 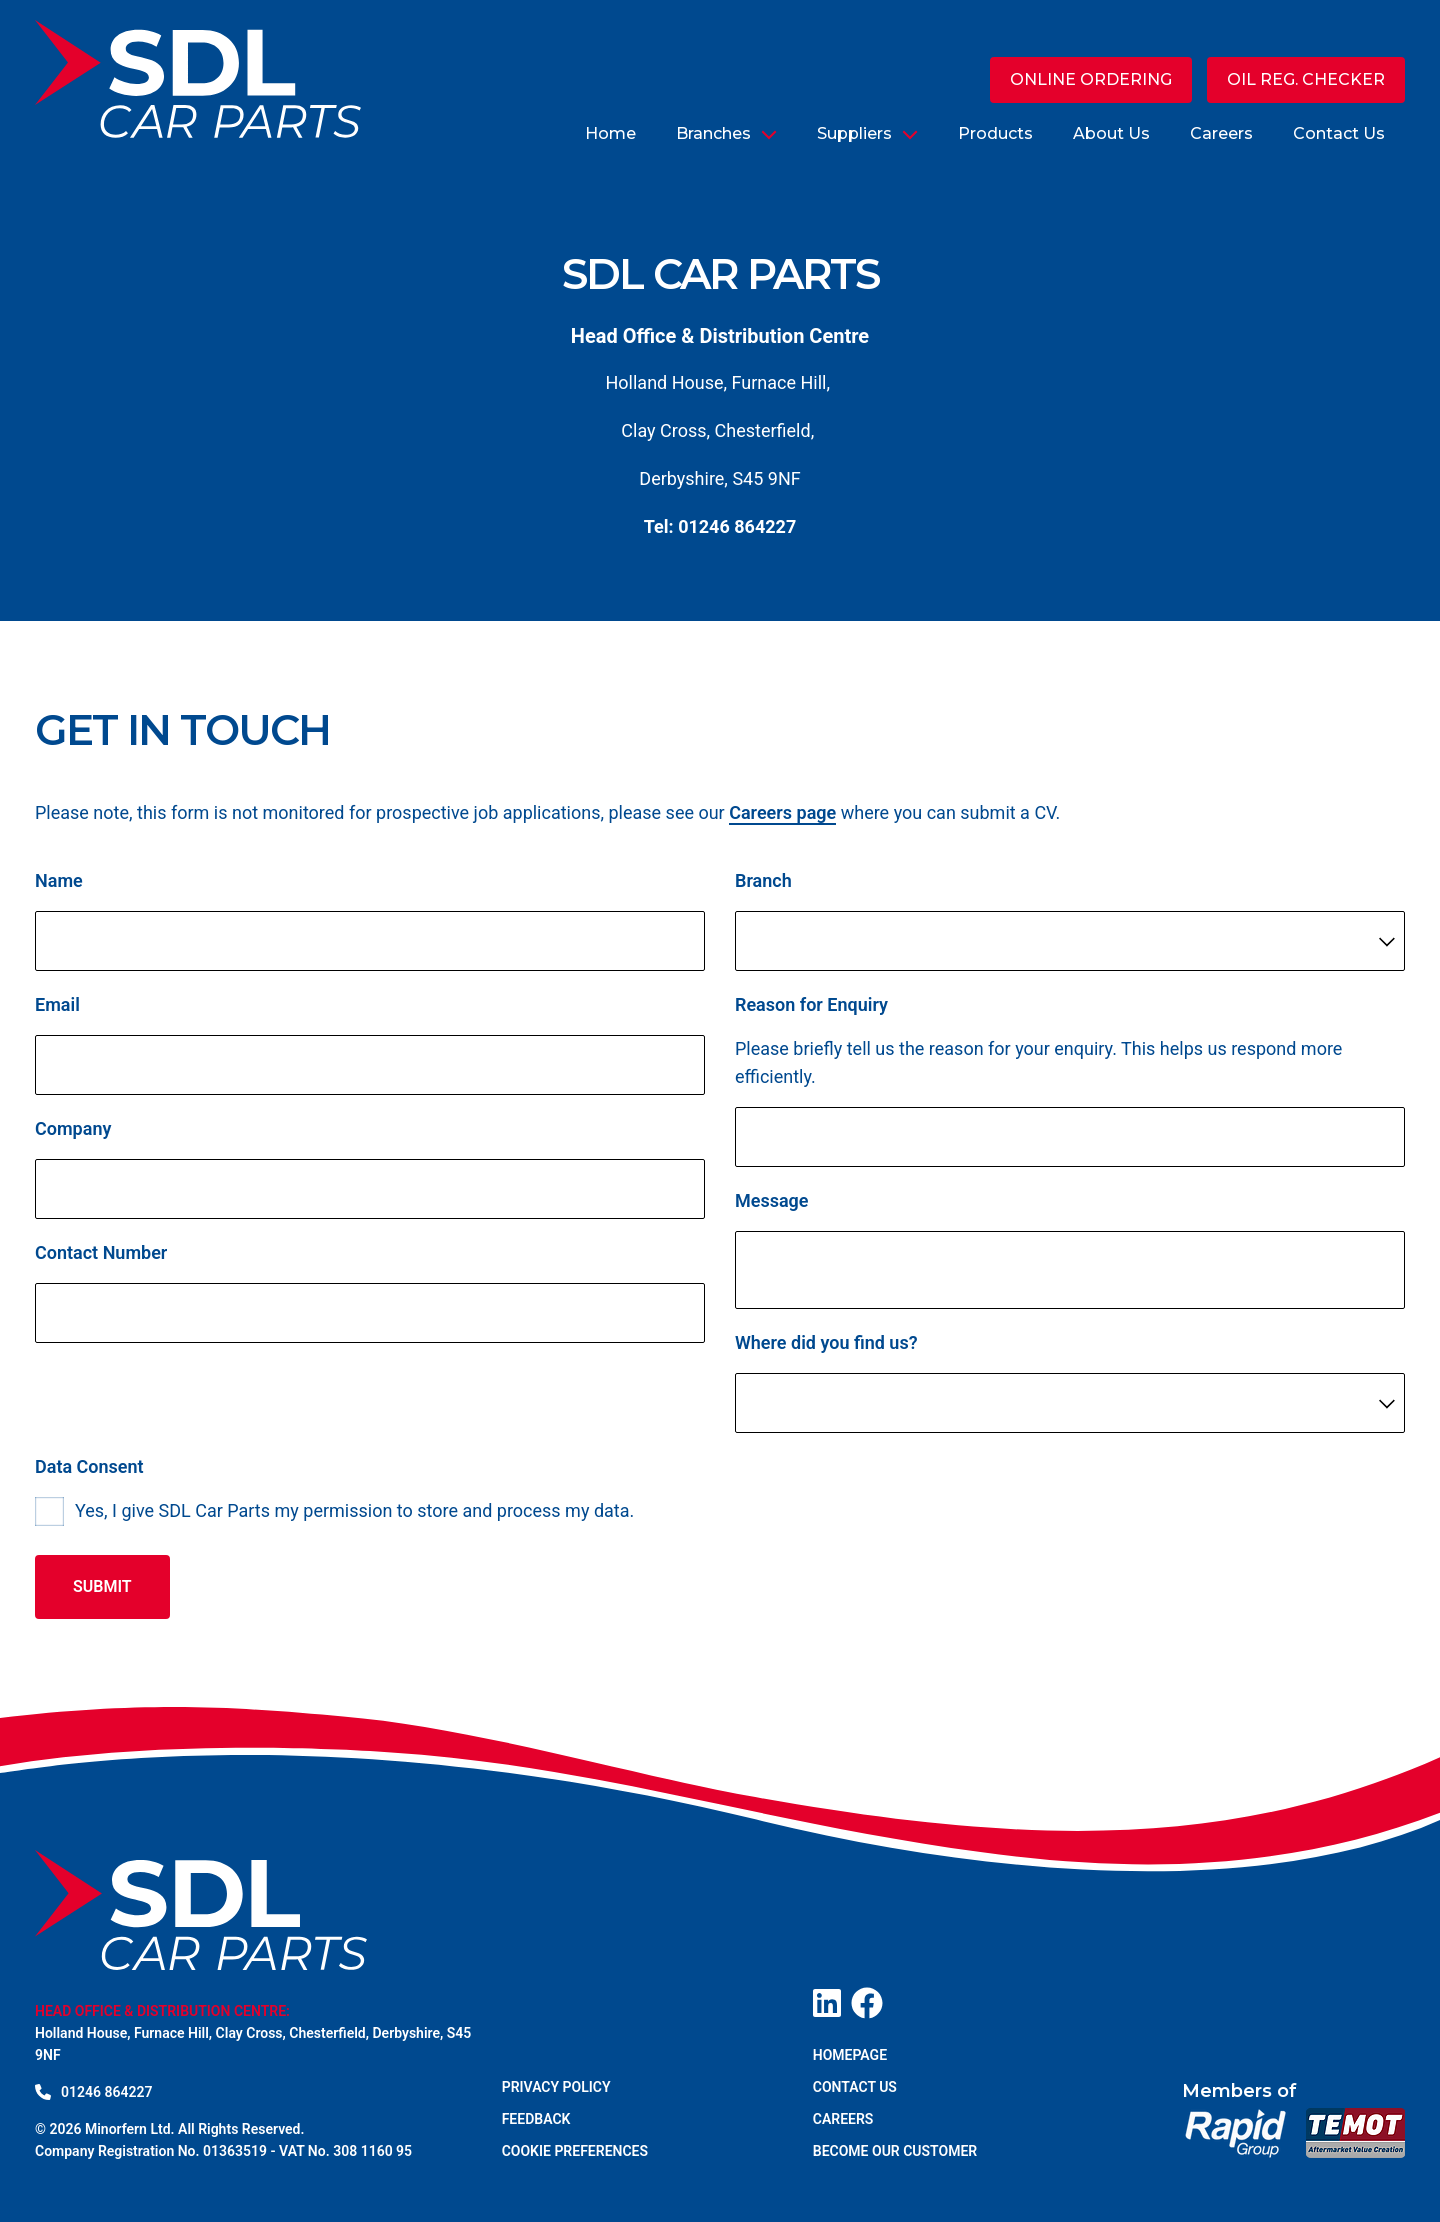 What do you see at coordinates (763, 883) in the screenshot?
I see `Branch` at bounding box center [763, 883].